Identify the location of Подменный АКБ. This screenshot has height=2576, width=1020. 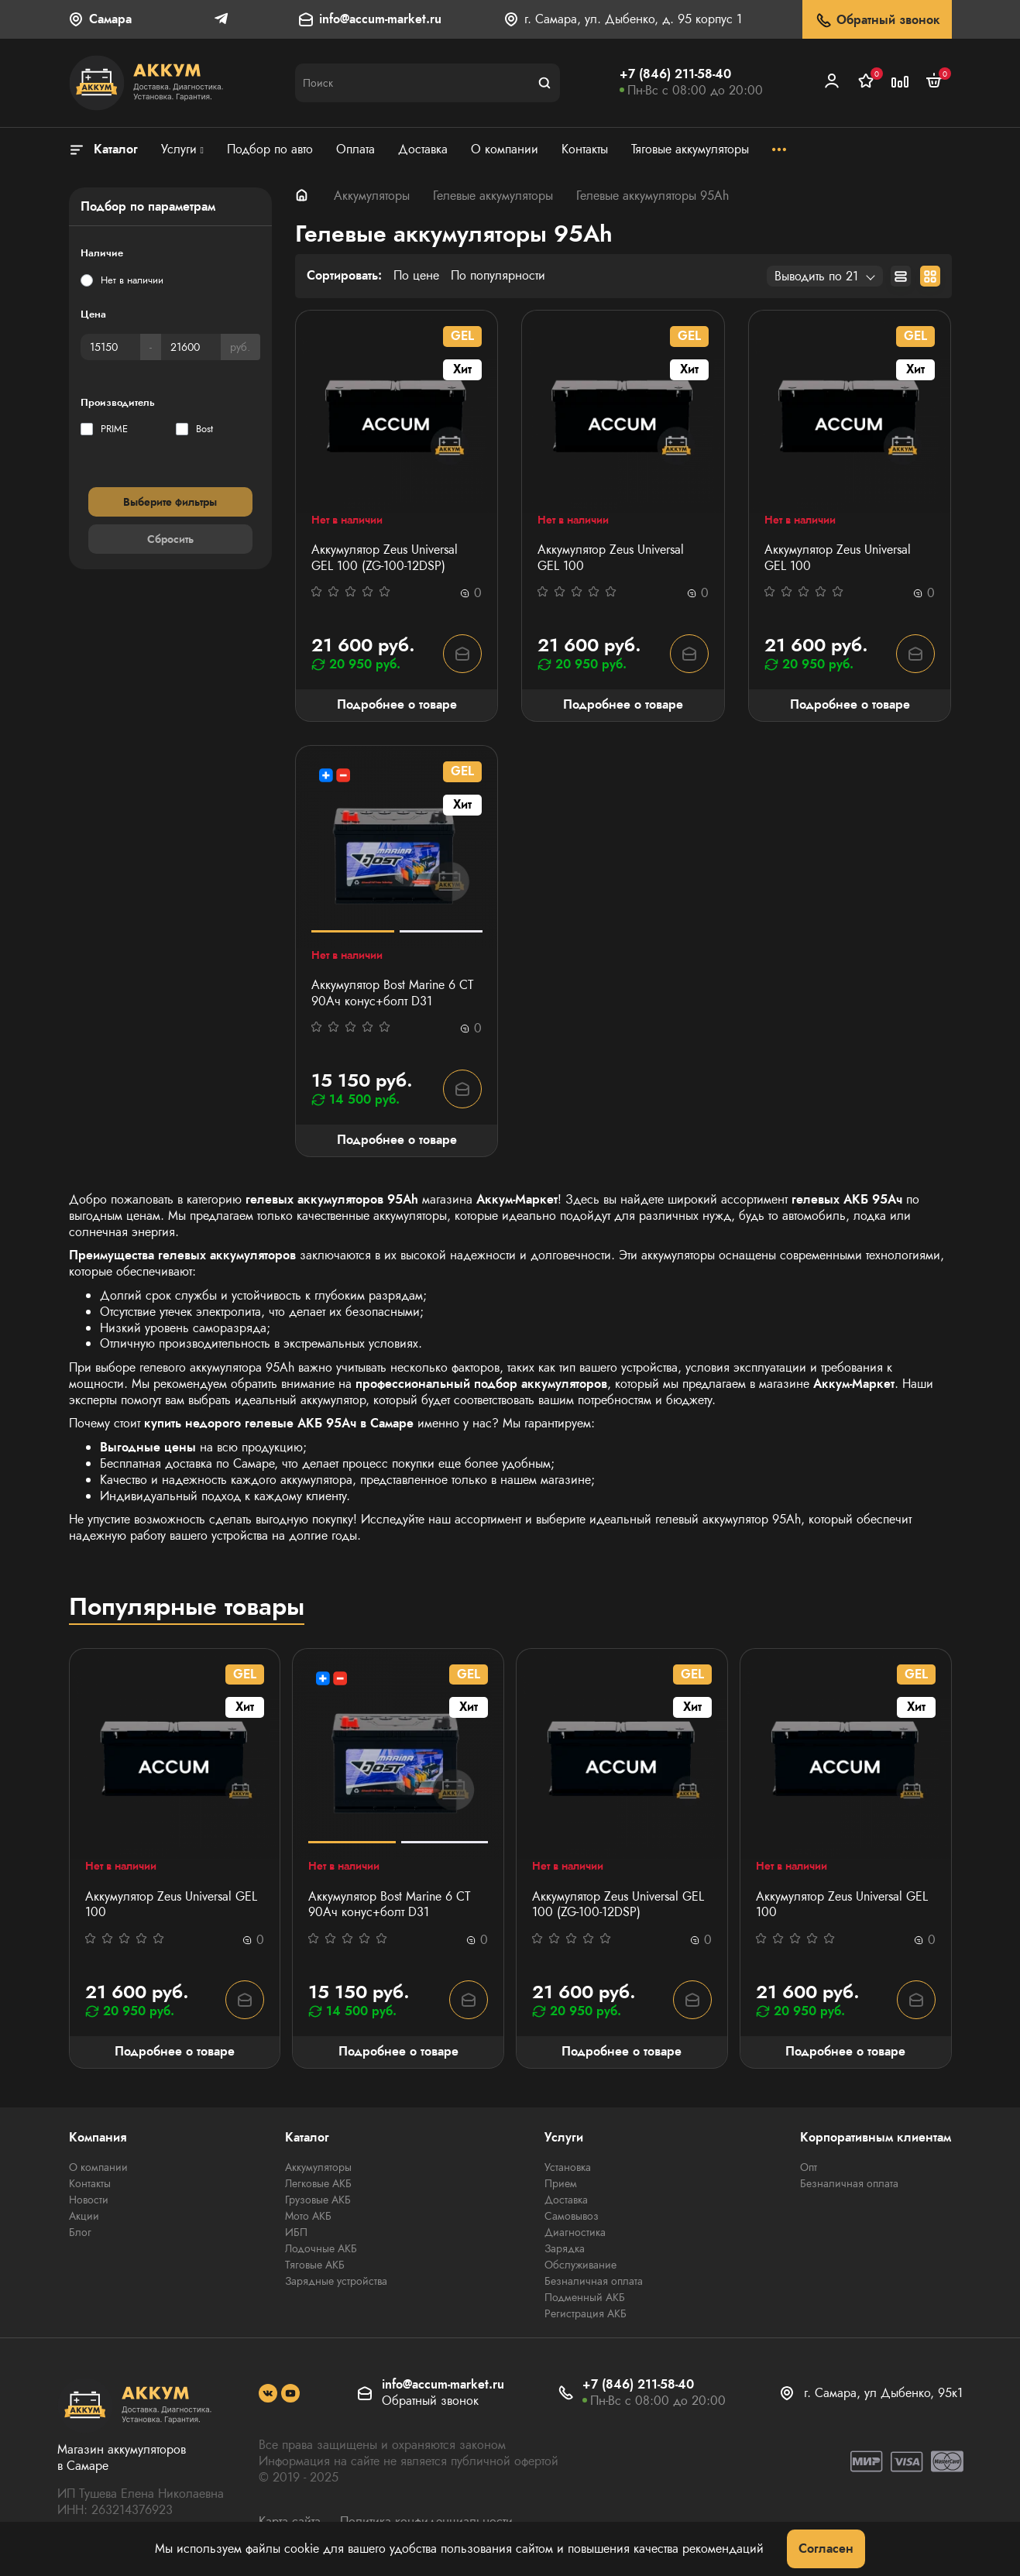
(584, 2297).